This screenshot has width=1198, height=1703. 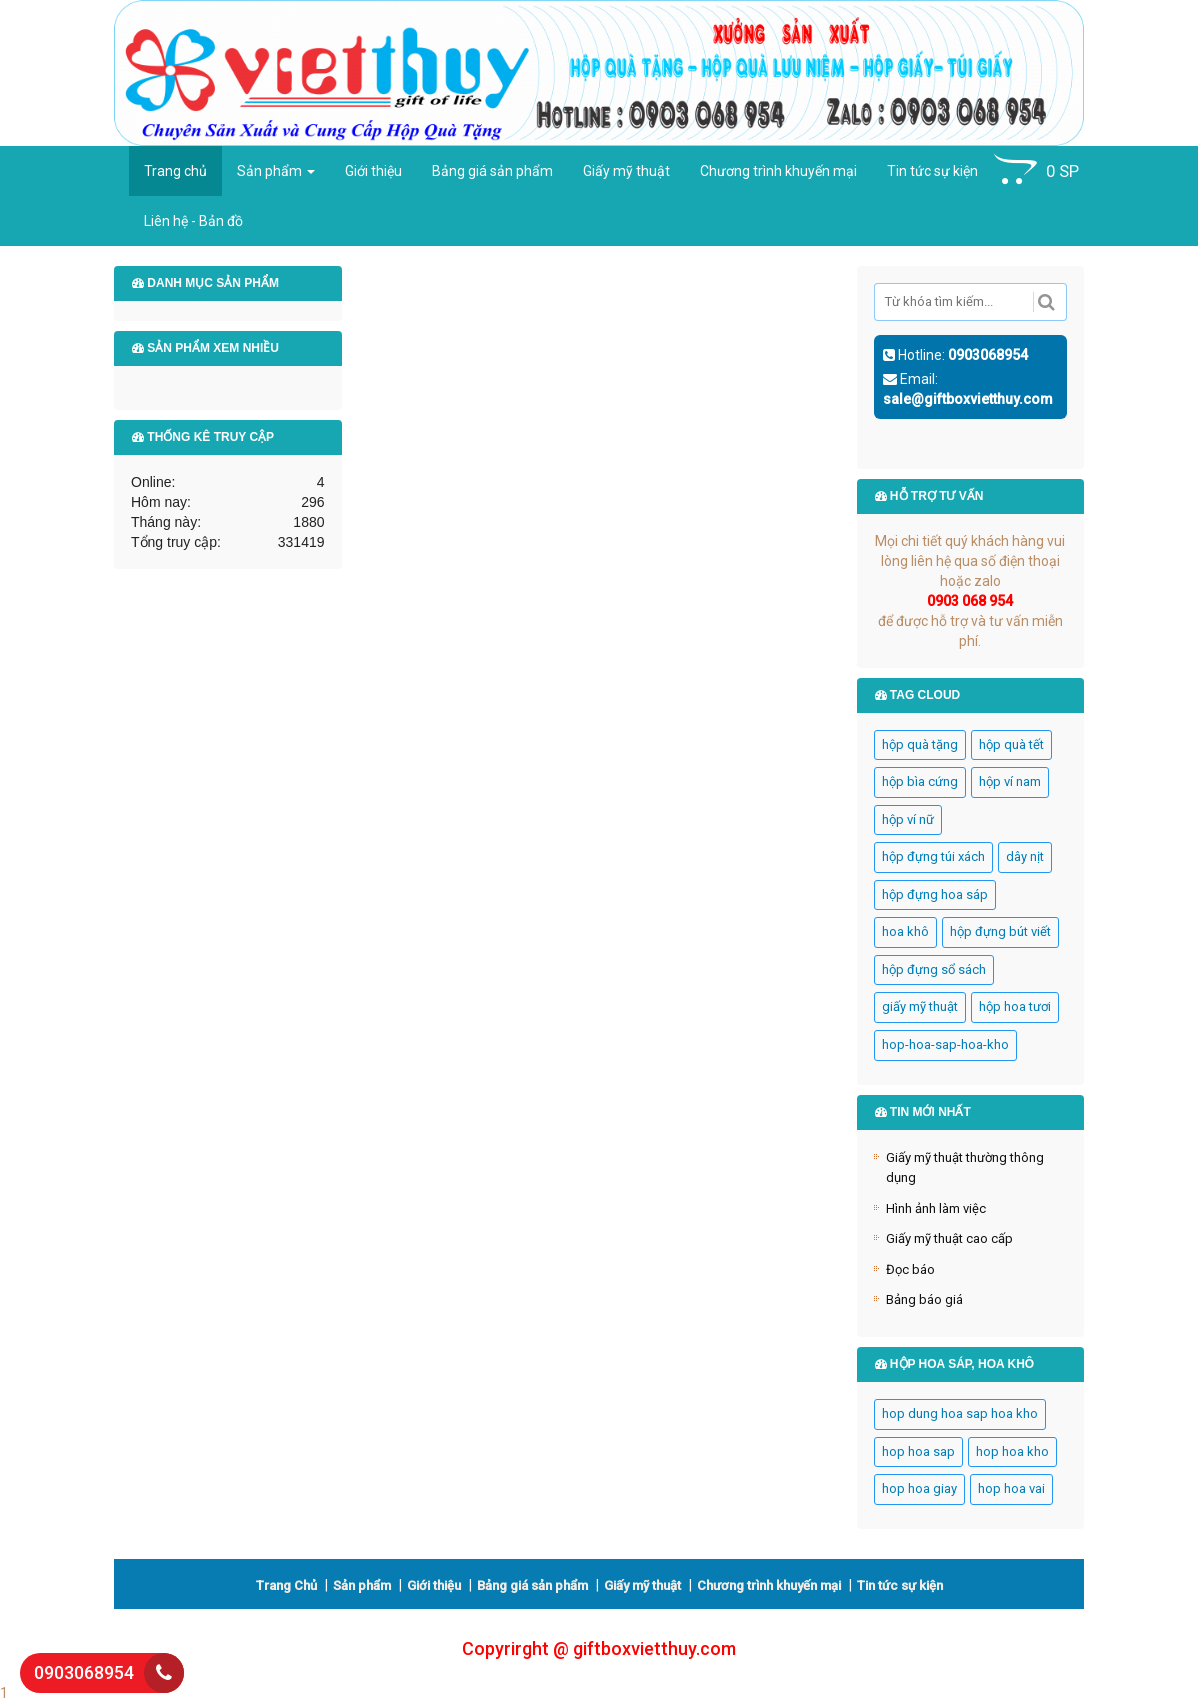 What do you see at coordinates (949, 1238) in the screenshot?
I see `Giấy mỹ thuật cao cấp` at bounding box center [949, 1238].